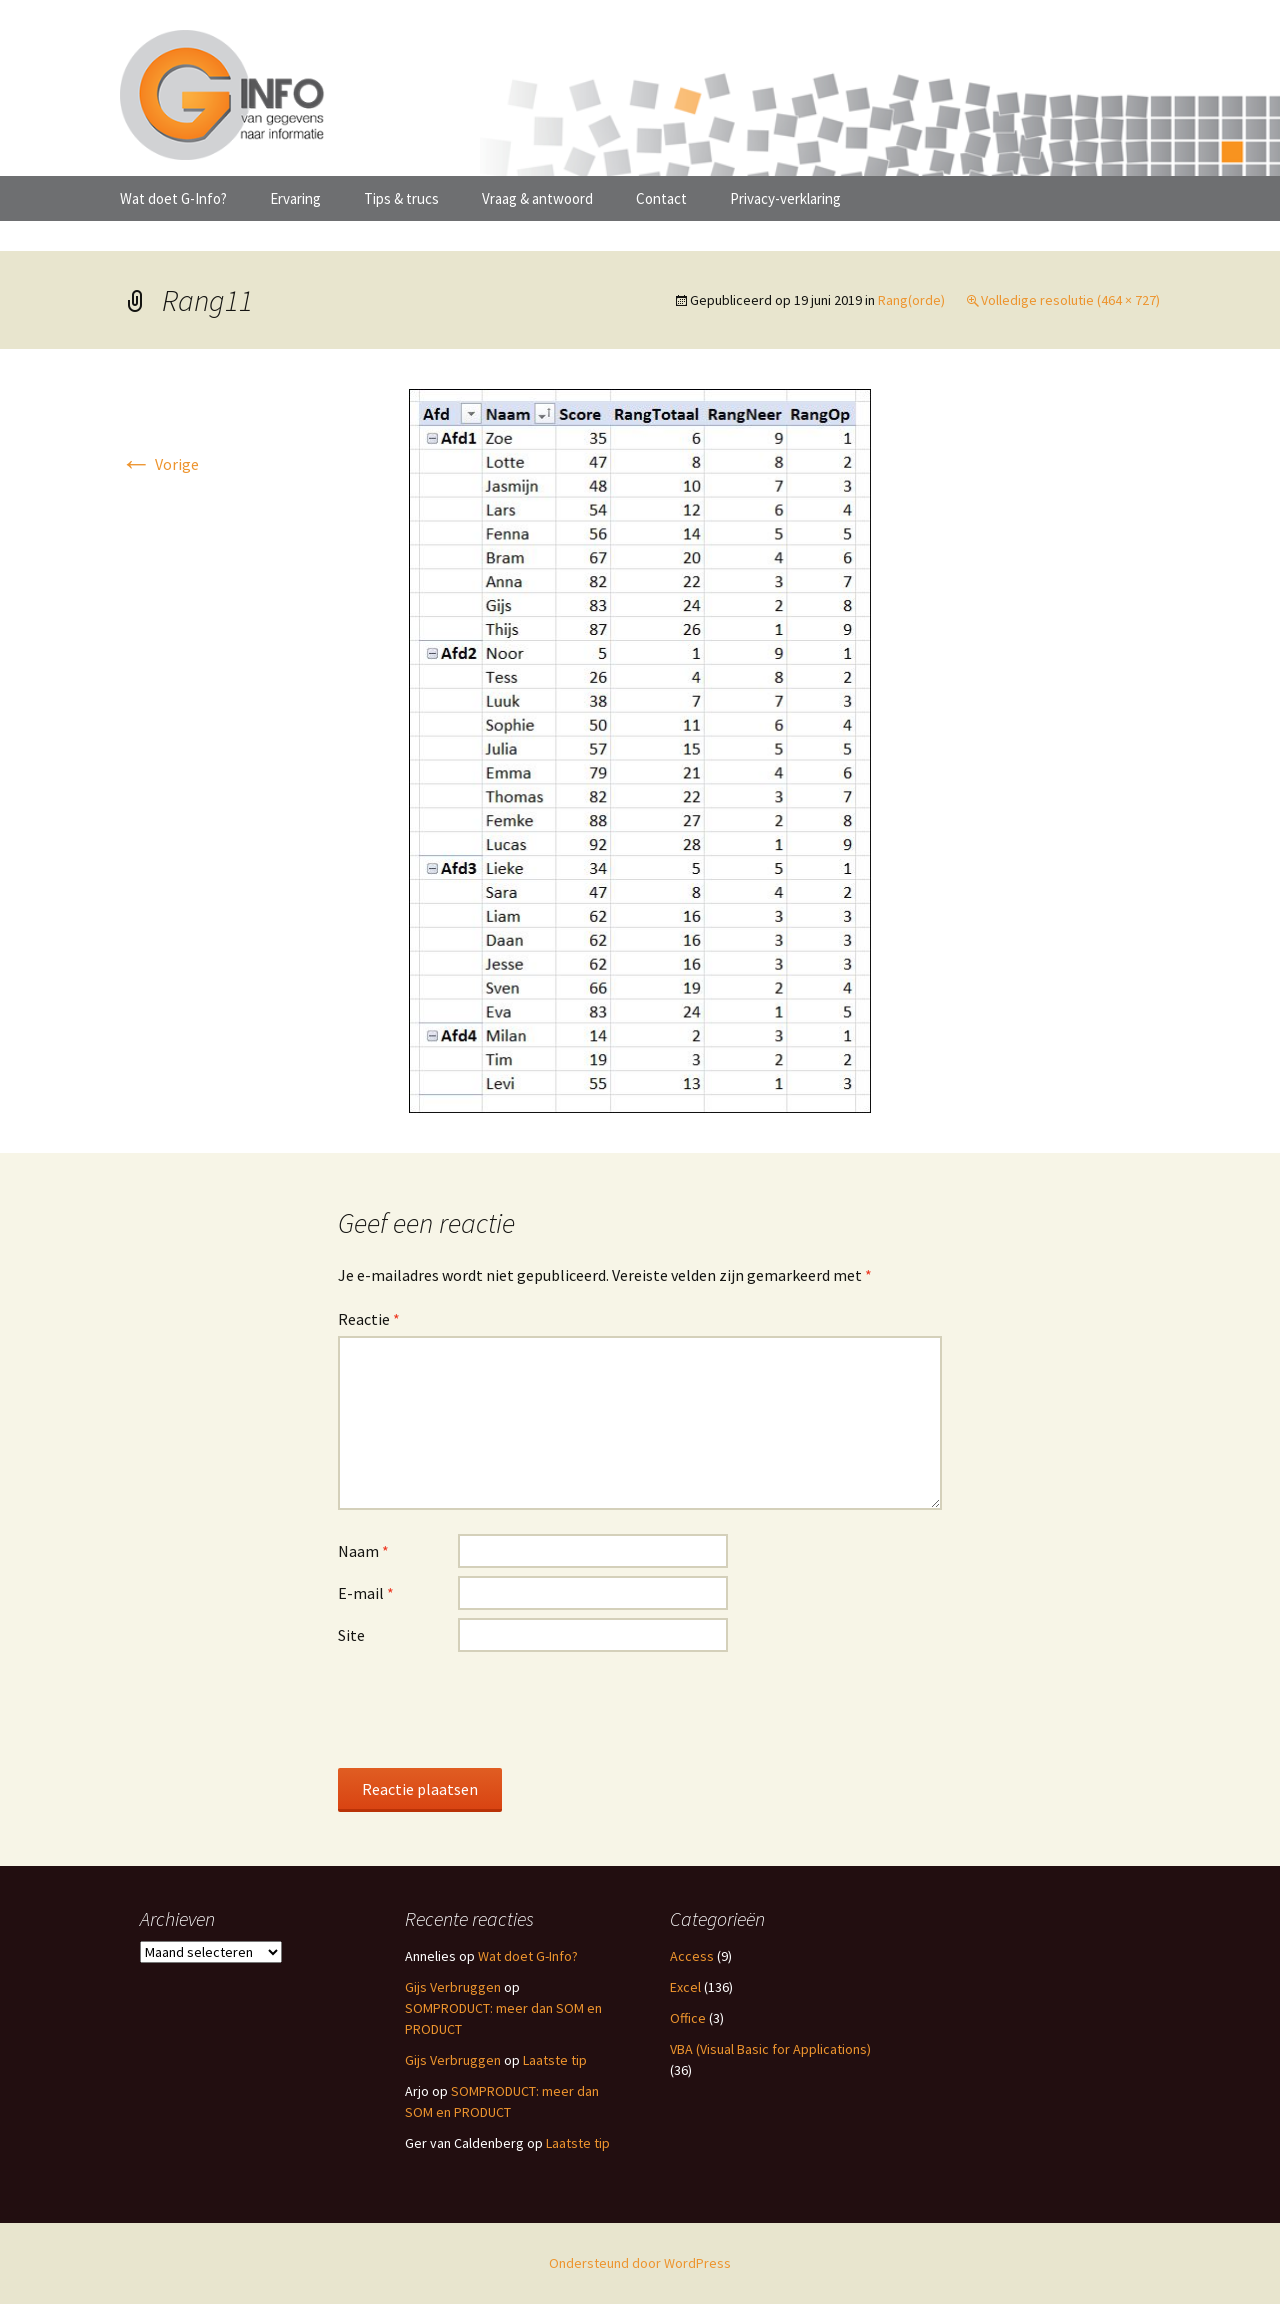 The height and width of the screenshot is (2304, 1280). Describe the element at coordinates (453, 1987) in the screenshot. I see `Gijs Verbruggen` at that location.